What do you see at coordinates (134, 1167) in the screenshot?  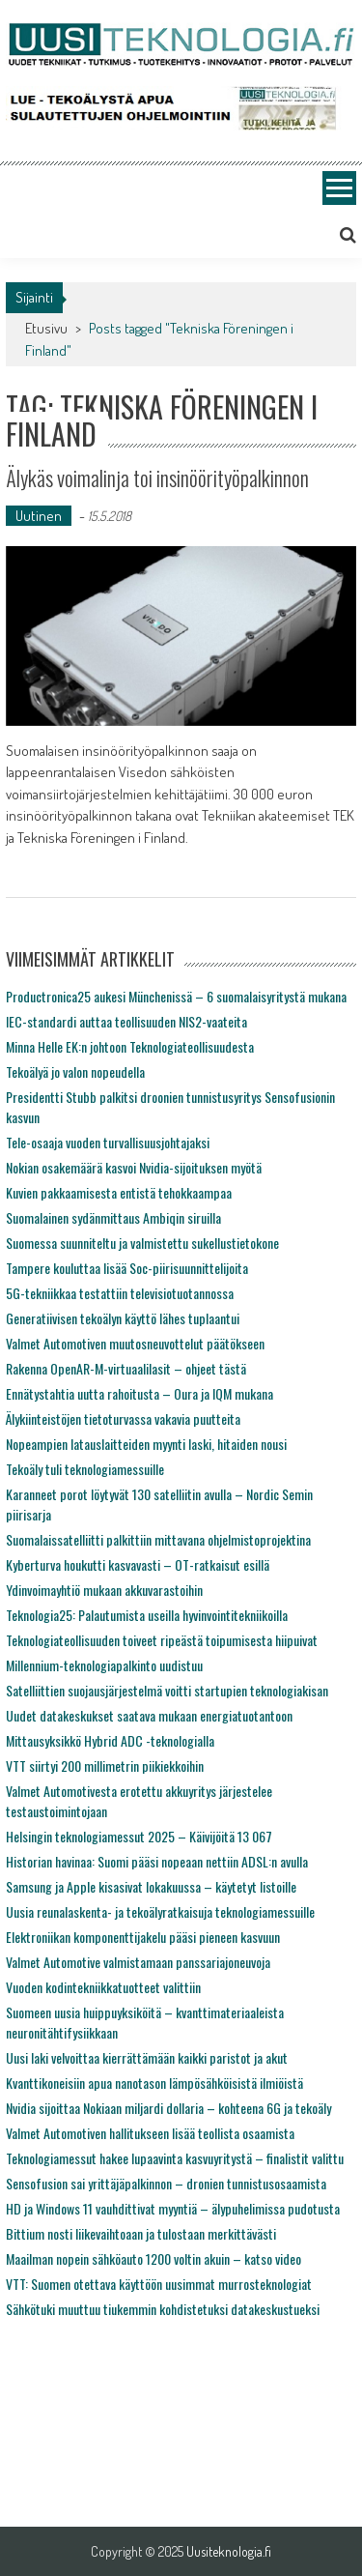 I see `Nokian osakemäärä kasvoi Nvidia-sijoituksen myötä` at bounding box center [134, 1167].